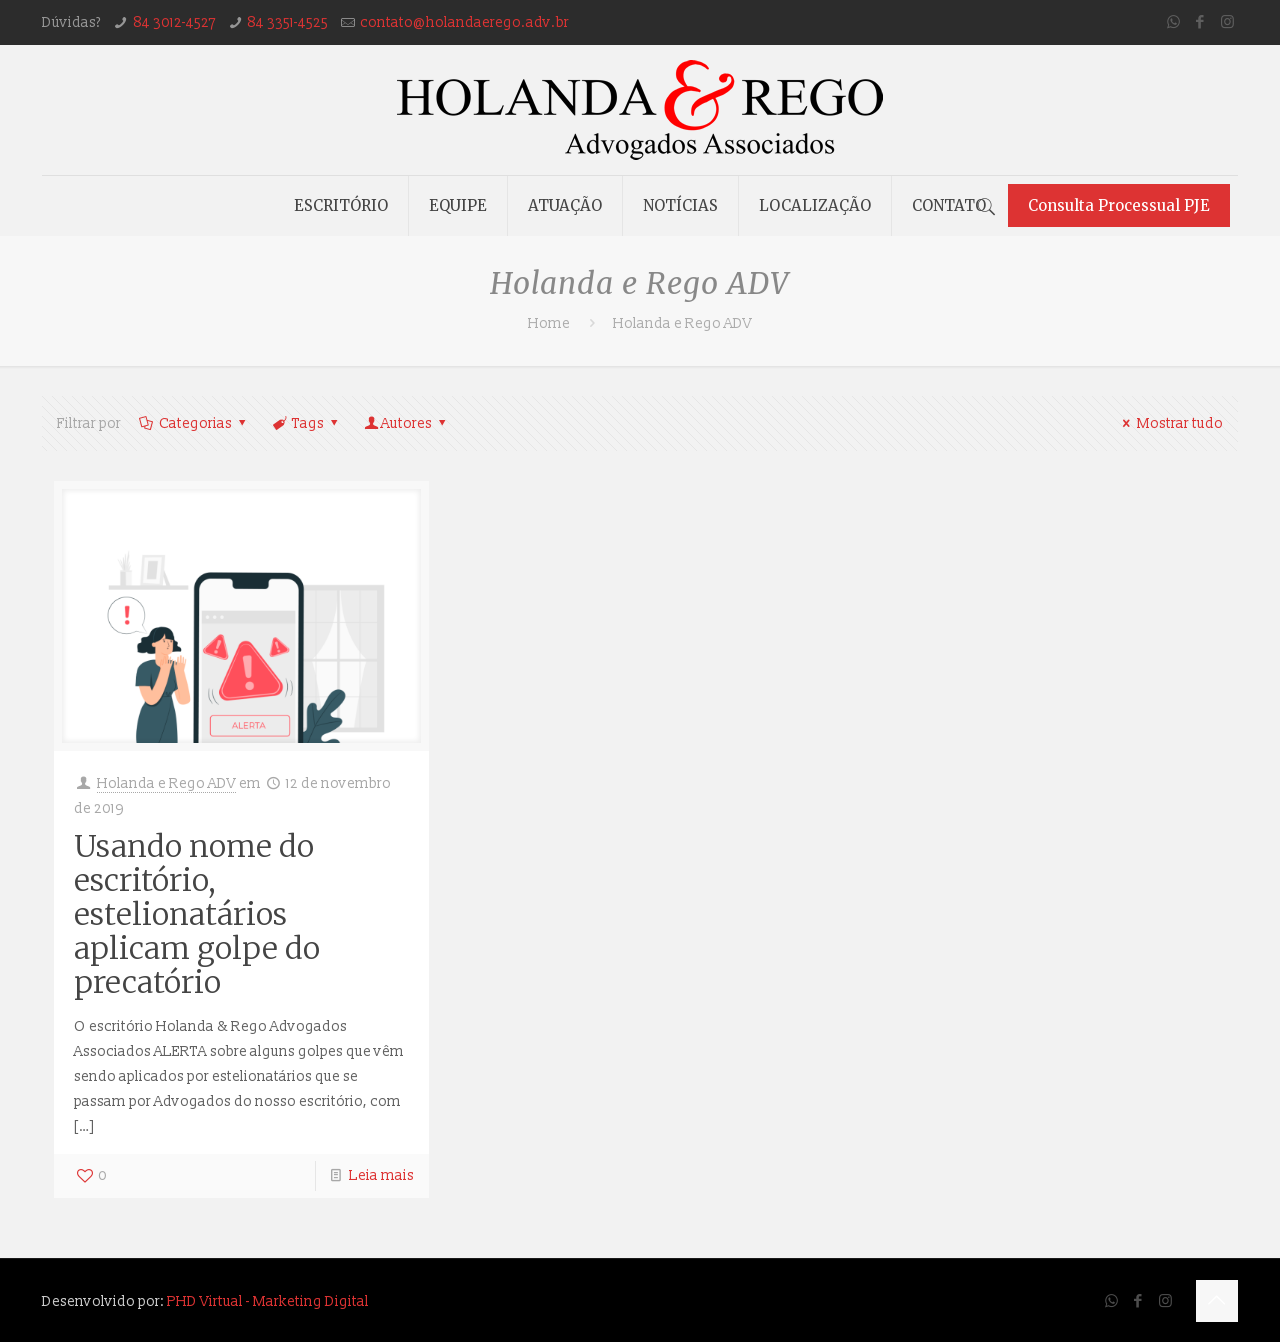 This screenshot has height=1342, width=1280. What do you see at coordinates (268, 1301) in the screenshot?
I see `PHD Virtual - Marketing Digital` at bounding box center [268, 1301].